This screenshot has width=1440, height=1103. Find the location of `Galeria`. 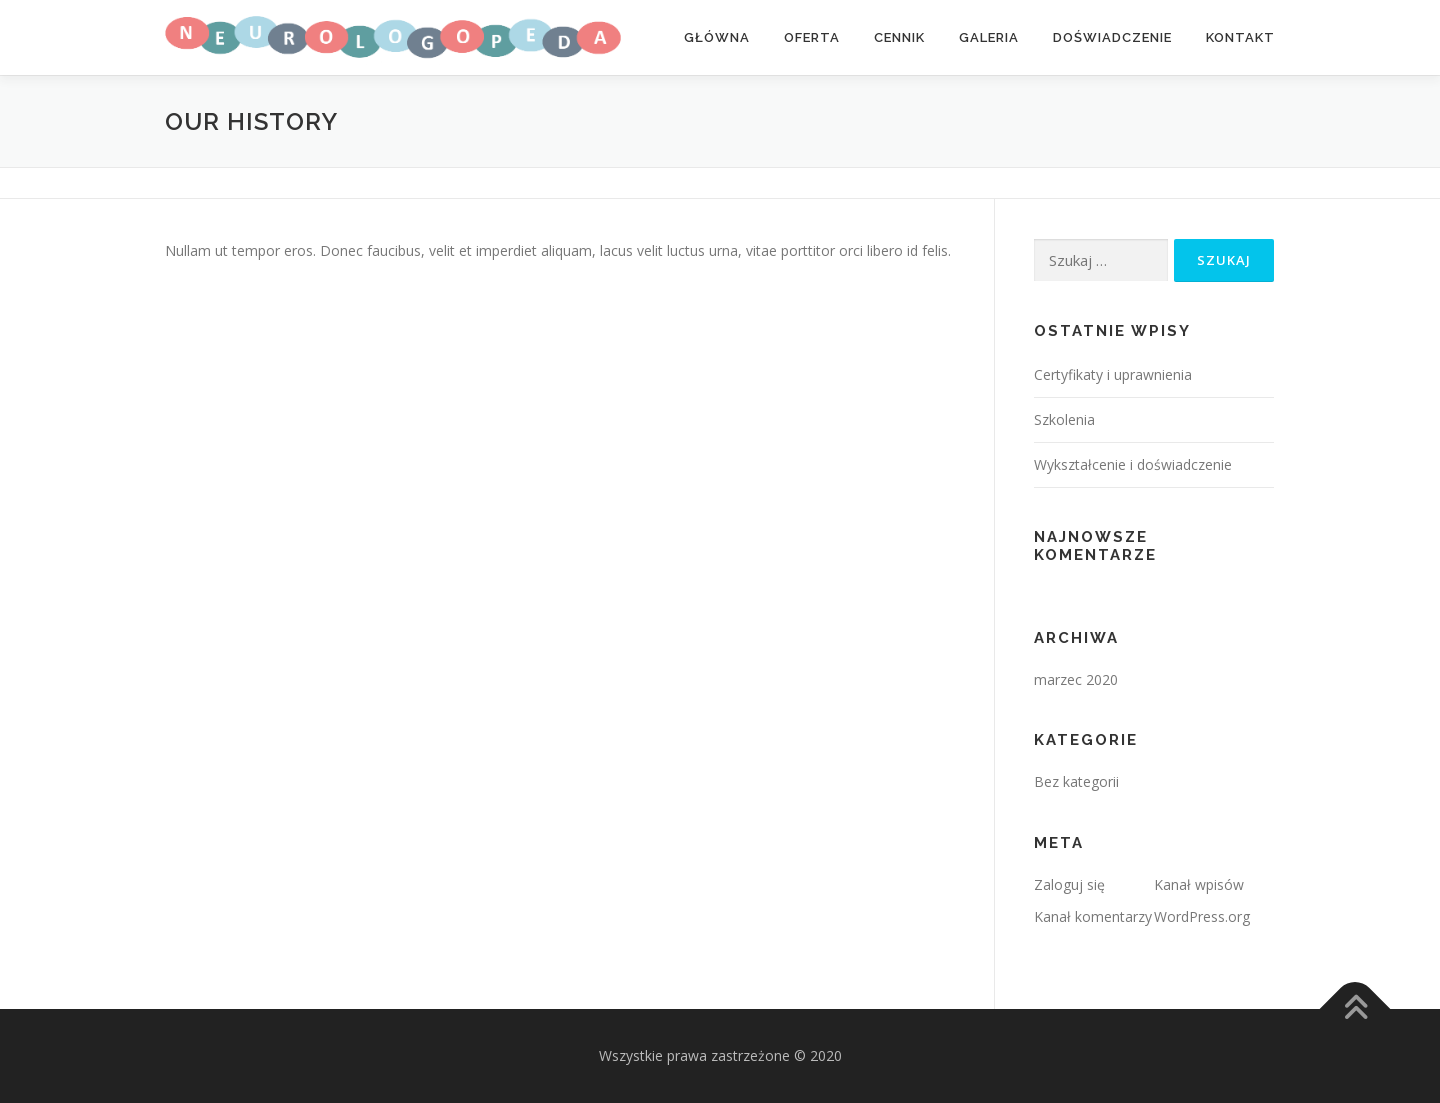

Galeria is located at coordinates (989, 37).